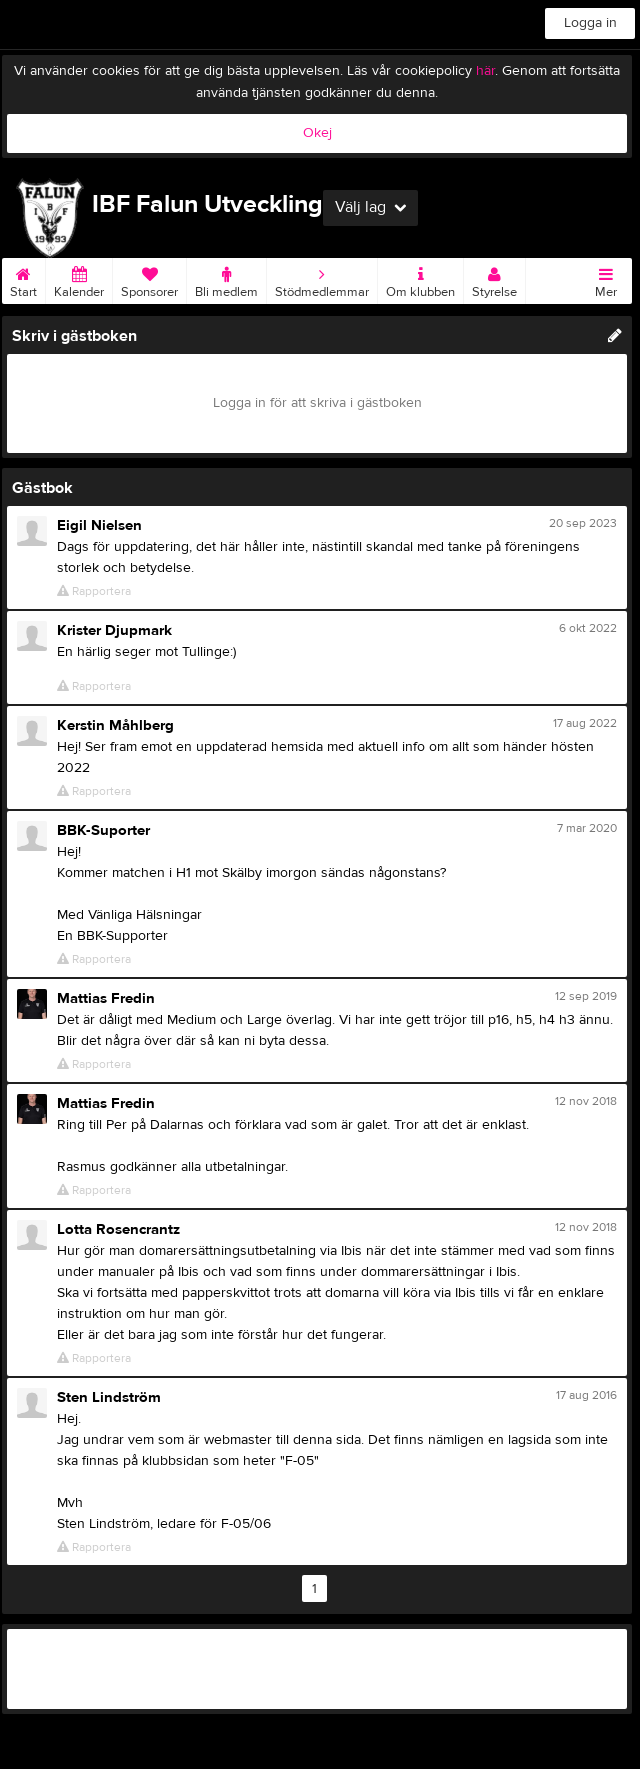 This screenshot has width=640, height=1769. What do you see at coordinates (94, 591) in the screenshot?
I see `Rapportera` at bounding box center [94, 591].